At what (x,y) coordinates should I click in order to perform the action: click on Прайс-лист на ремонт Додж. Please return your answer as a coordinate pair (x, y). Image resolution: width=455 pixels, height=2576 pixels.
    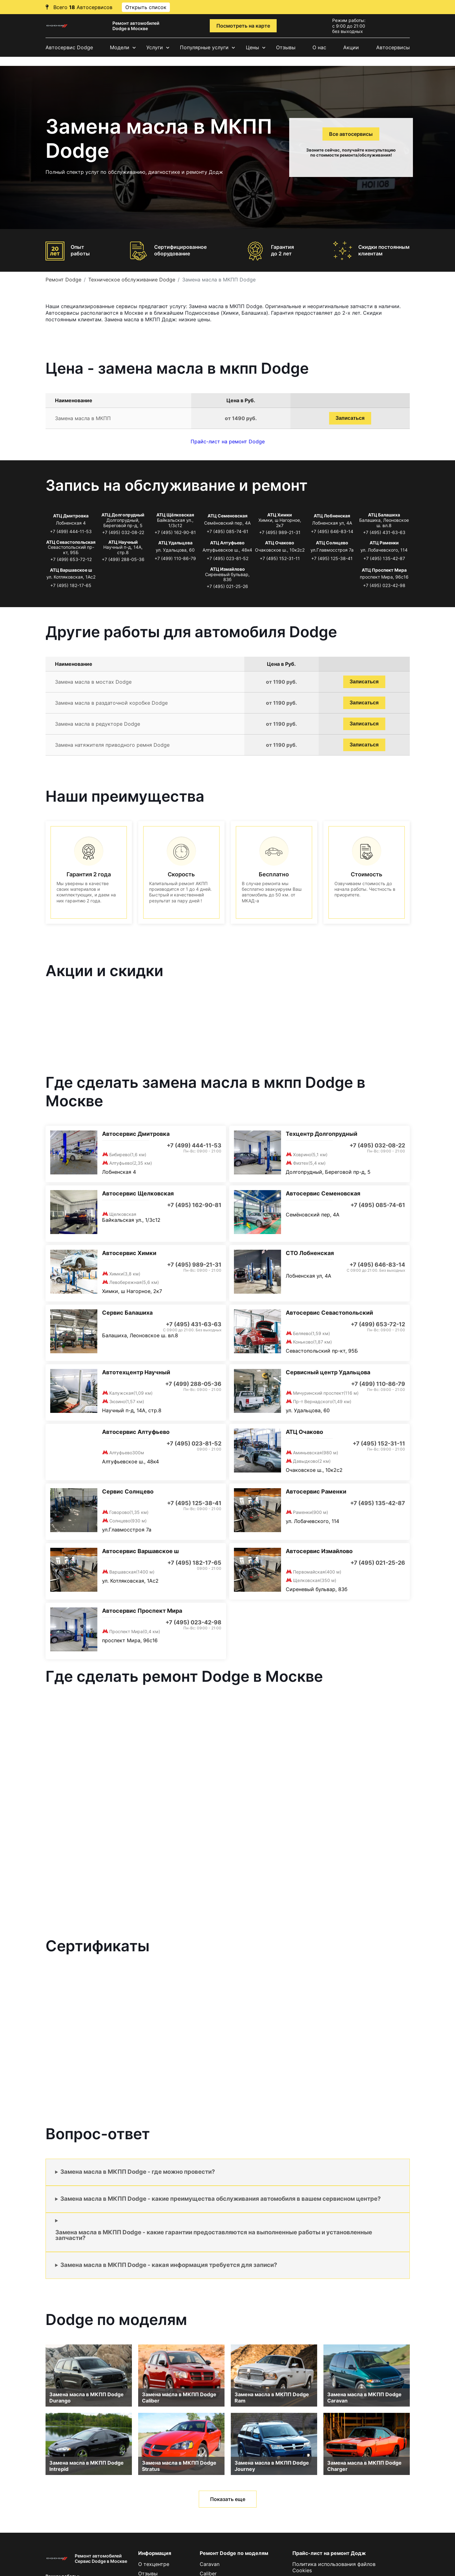
    Looking at the image, I should click on (329, 2553).